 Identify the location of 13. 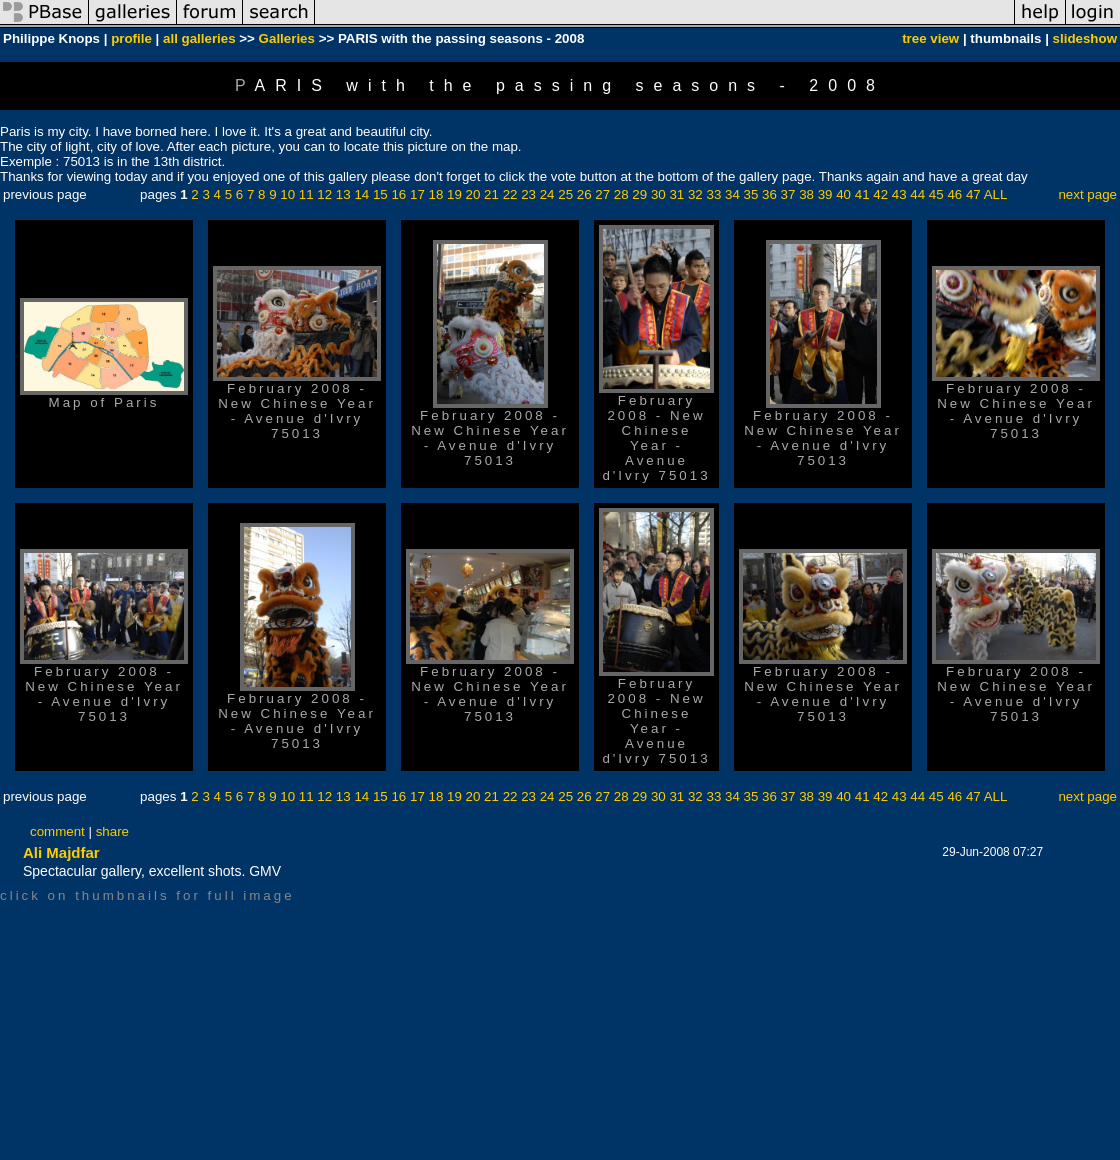
(343, 194).